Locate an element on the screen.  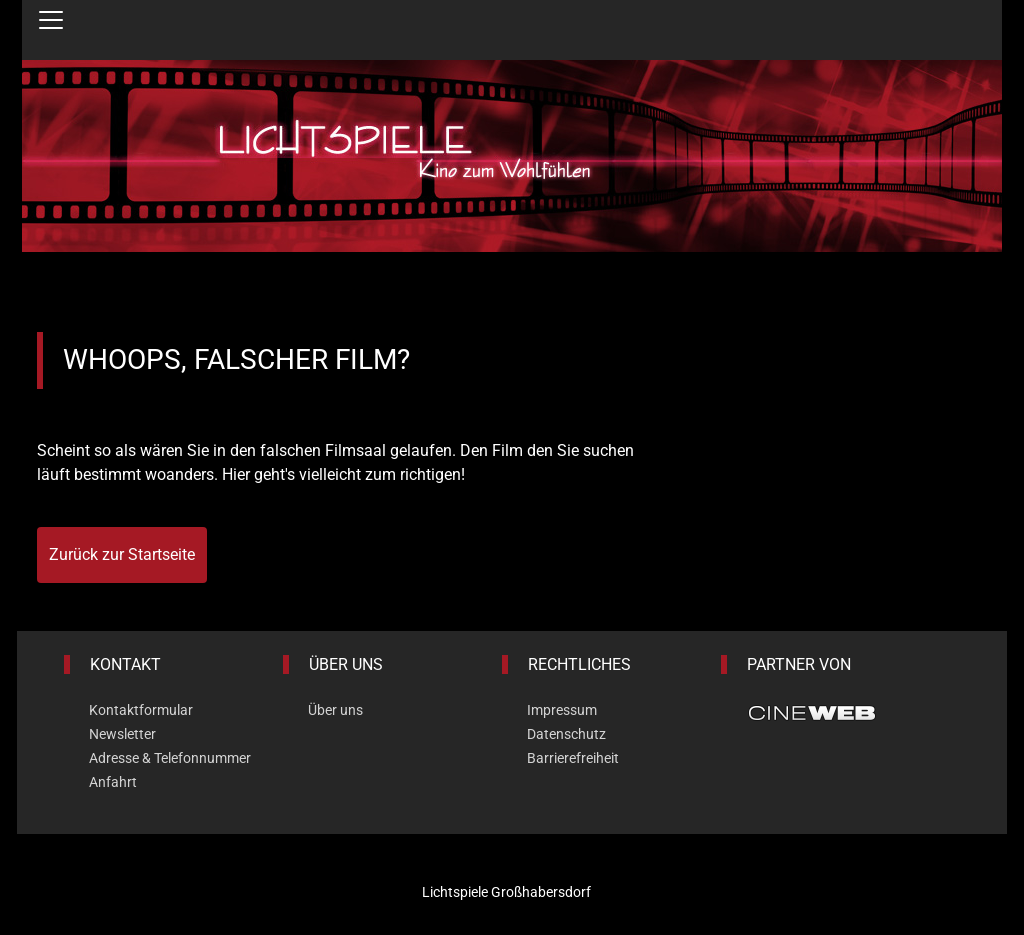
Newsletter is located at coordinates (122, 734).